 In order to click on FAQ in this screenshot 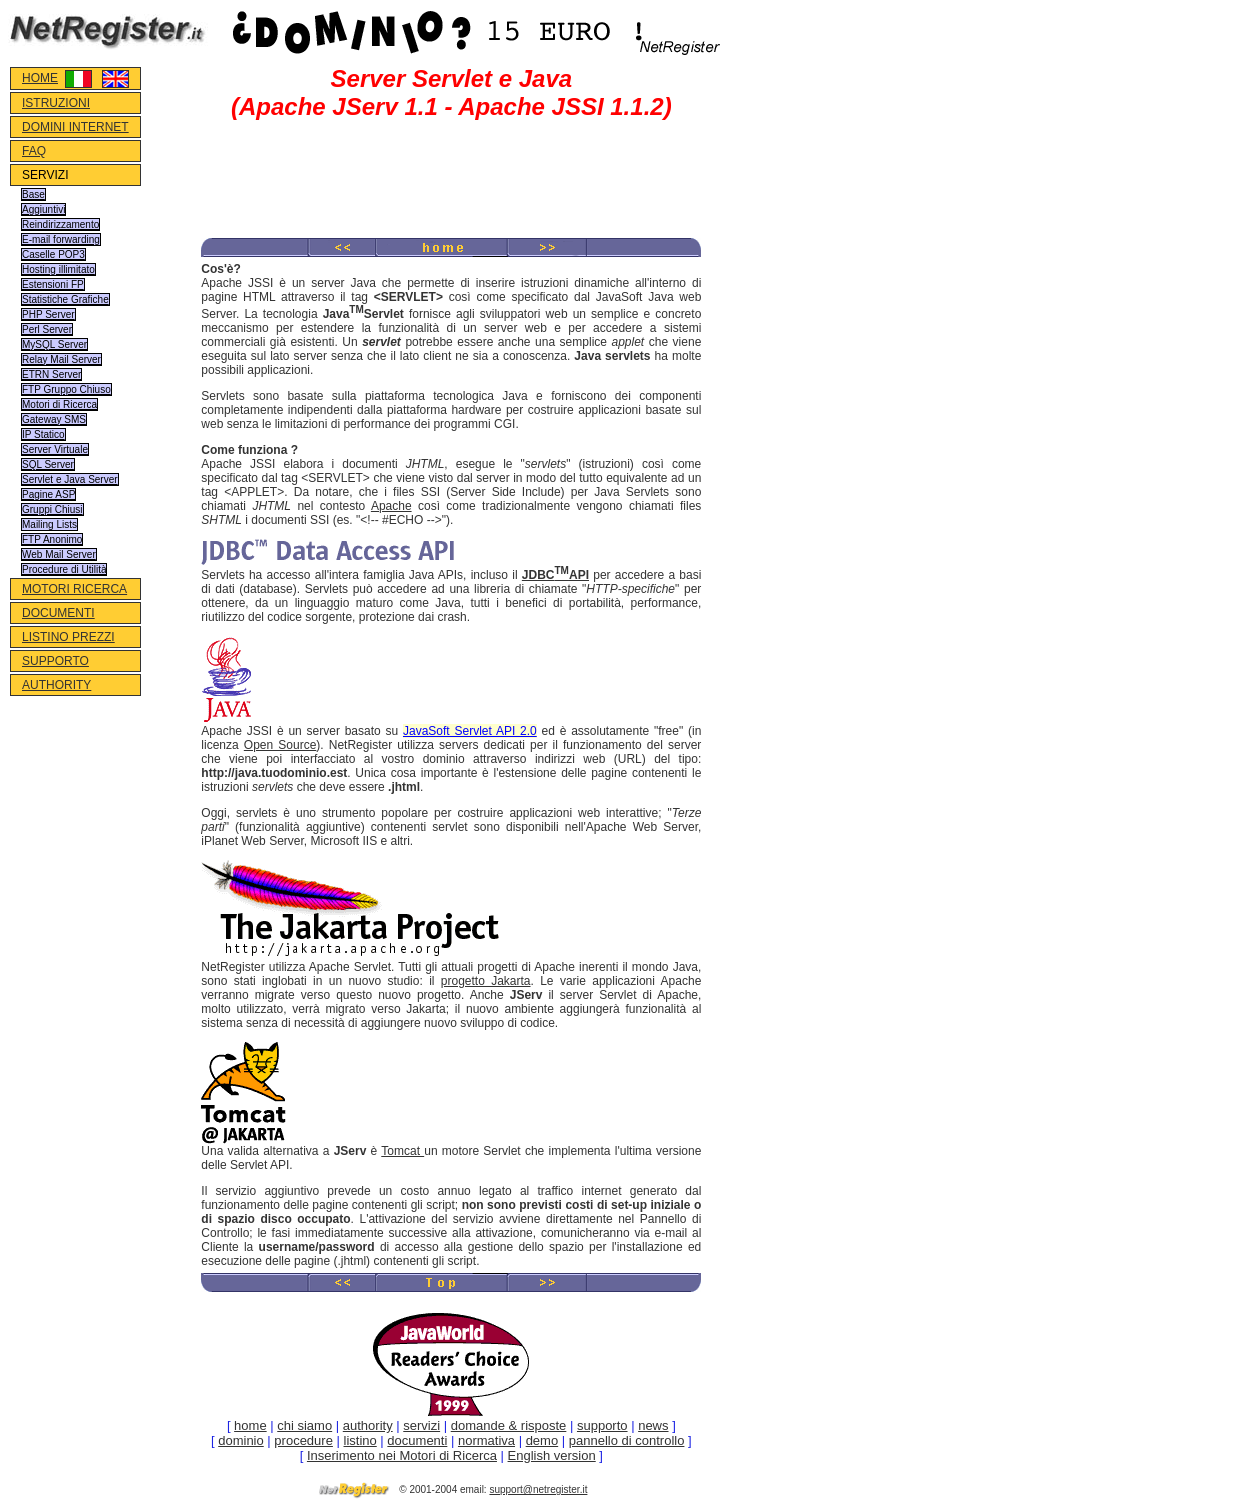, I will do `click(34, 151)`.